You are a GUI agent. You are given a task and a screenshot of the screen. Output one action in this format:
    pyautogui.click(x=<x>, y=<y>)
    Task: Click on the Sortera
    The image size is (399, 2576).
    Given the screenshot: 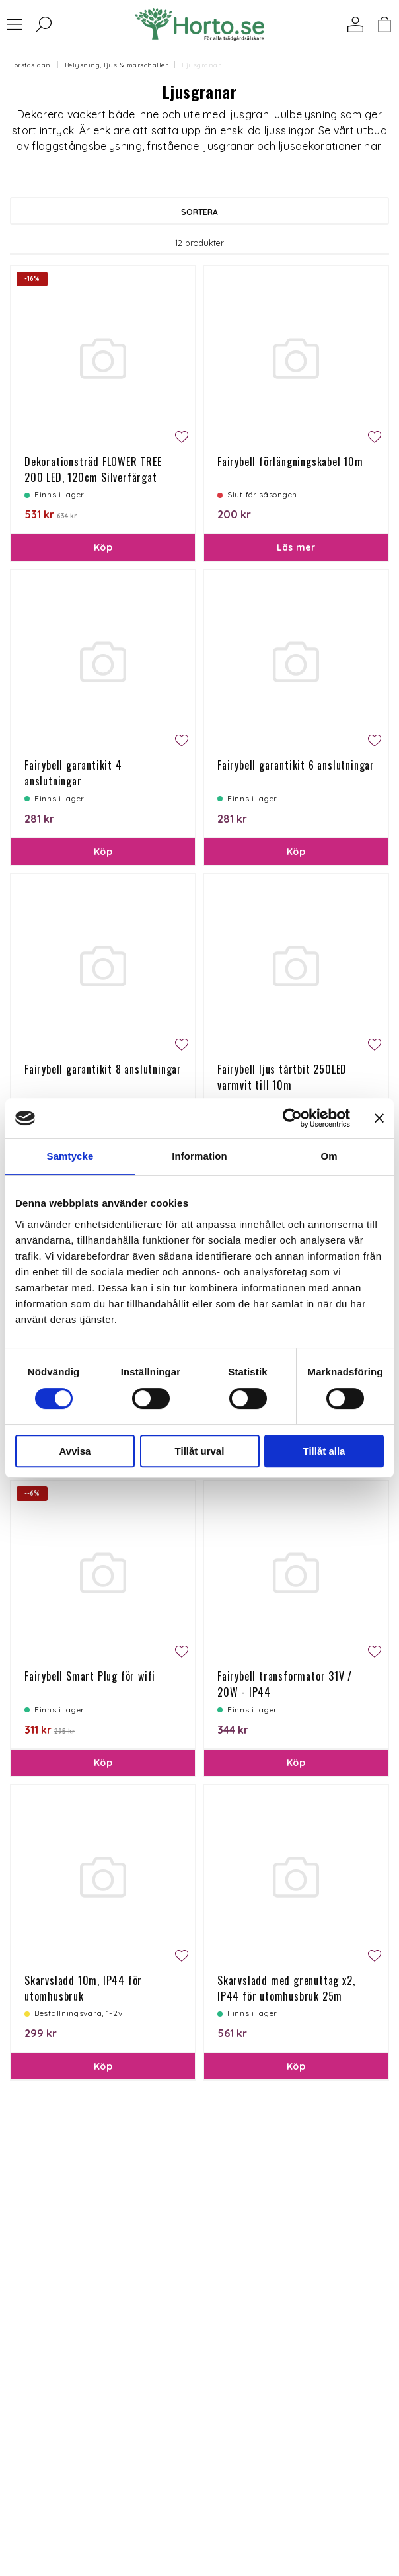 What is the action you would take?
    pyautogui.click(x=199, y=212)
    